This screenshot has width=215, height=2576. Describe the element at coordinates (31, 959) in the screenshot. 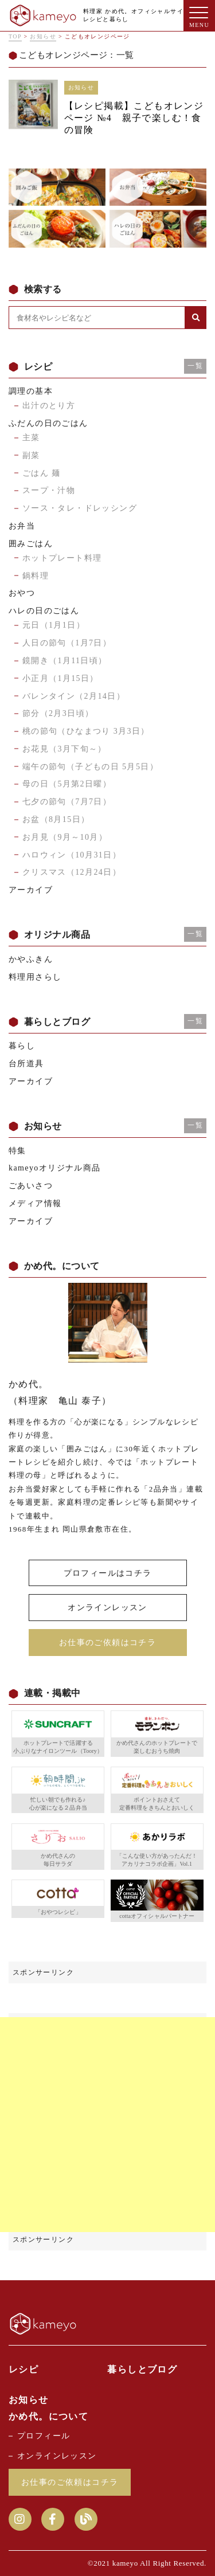

I see `かやふきん` at that location.